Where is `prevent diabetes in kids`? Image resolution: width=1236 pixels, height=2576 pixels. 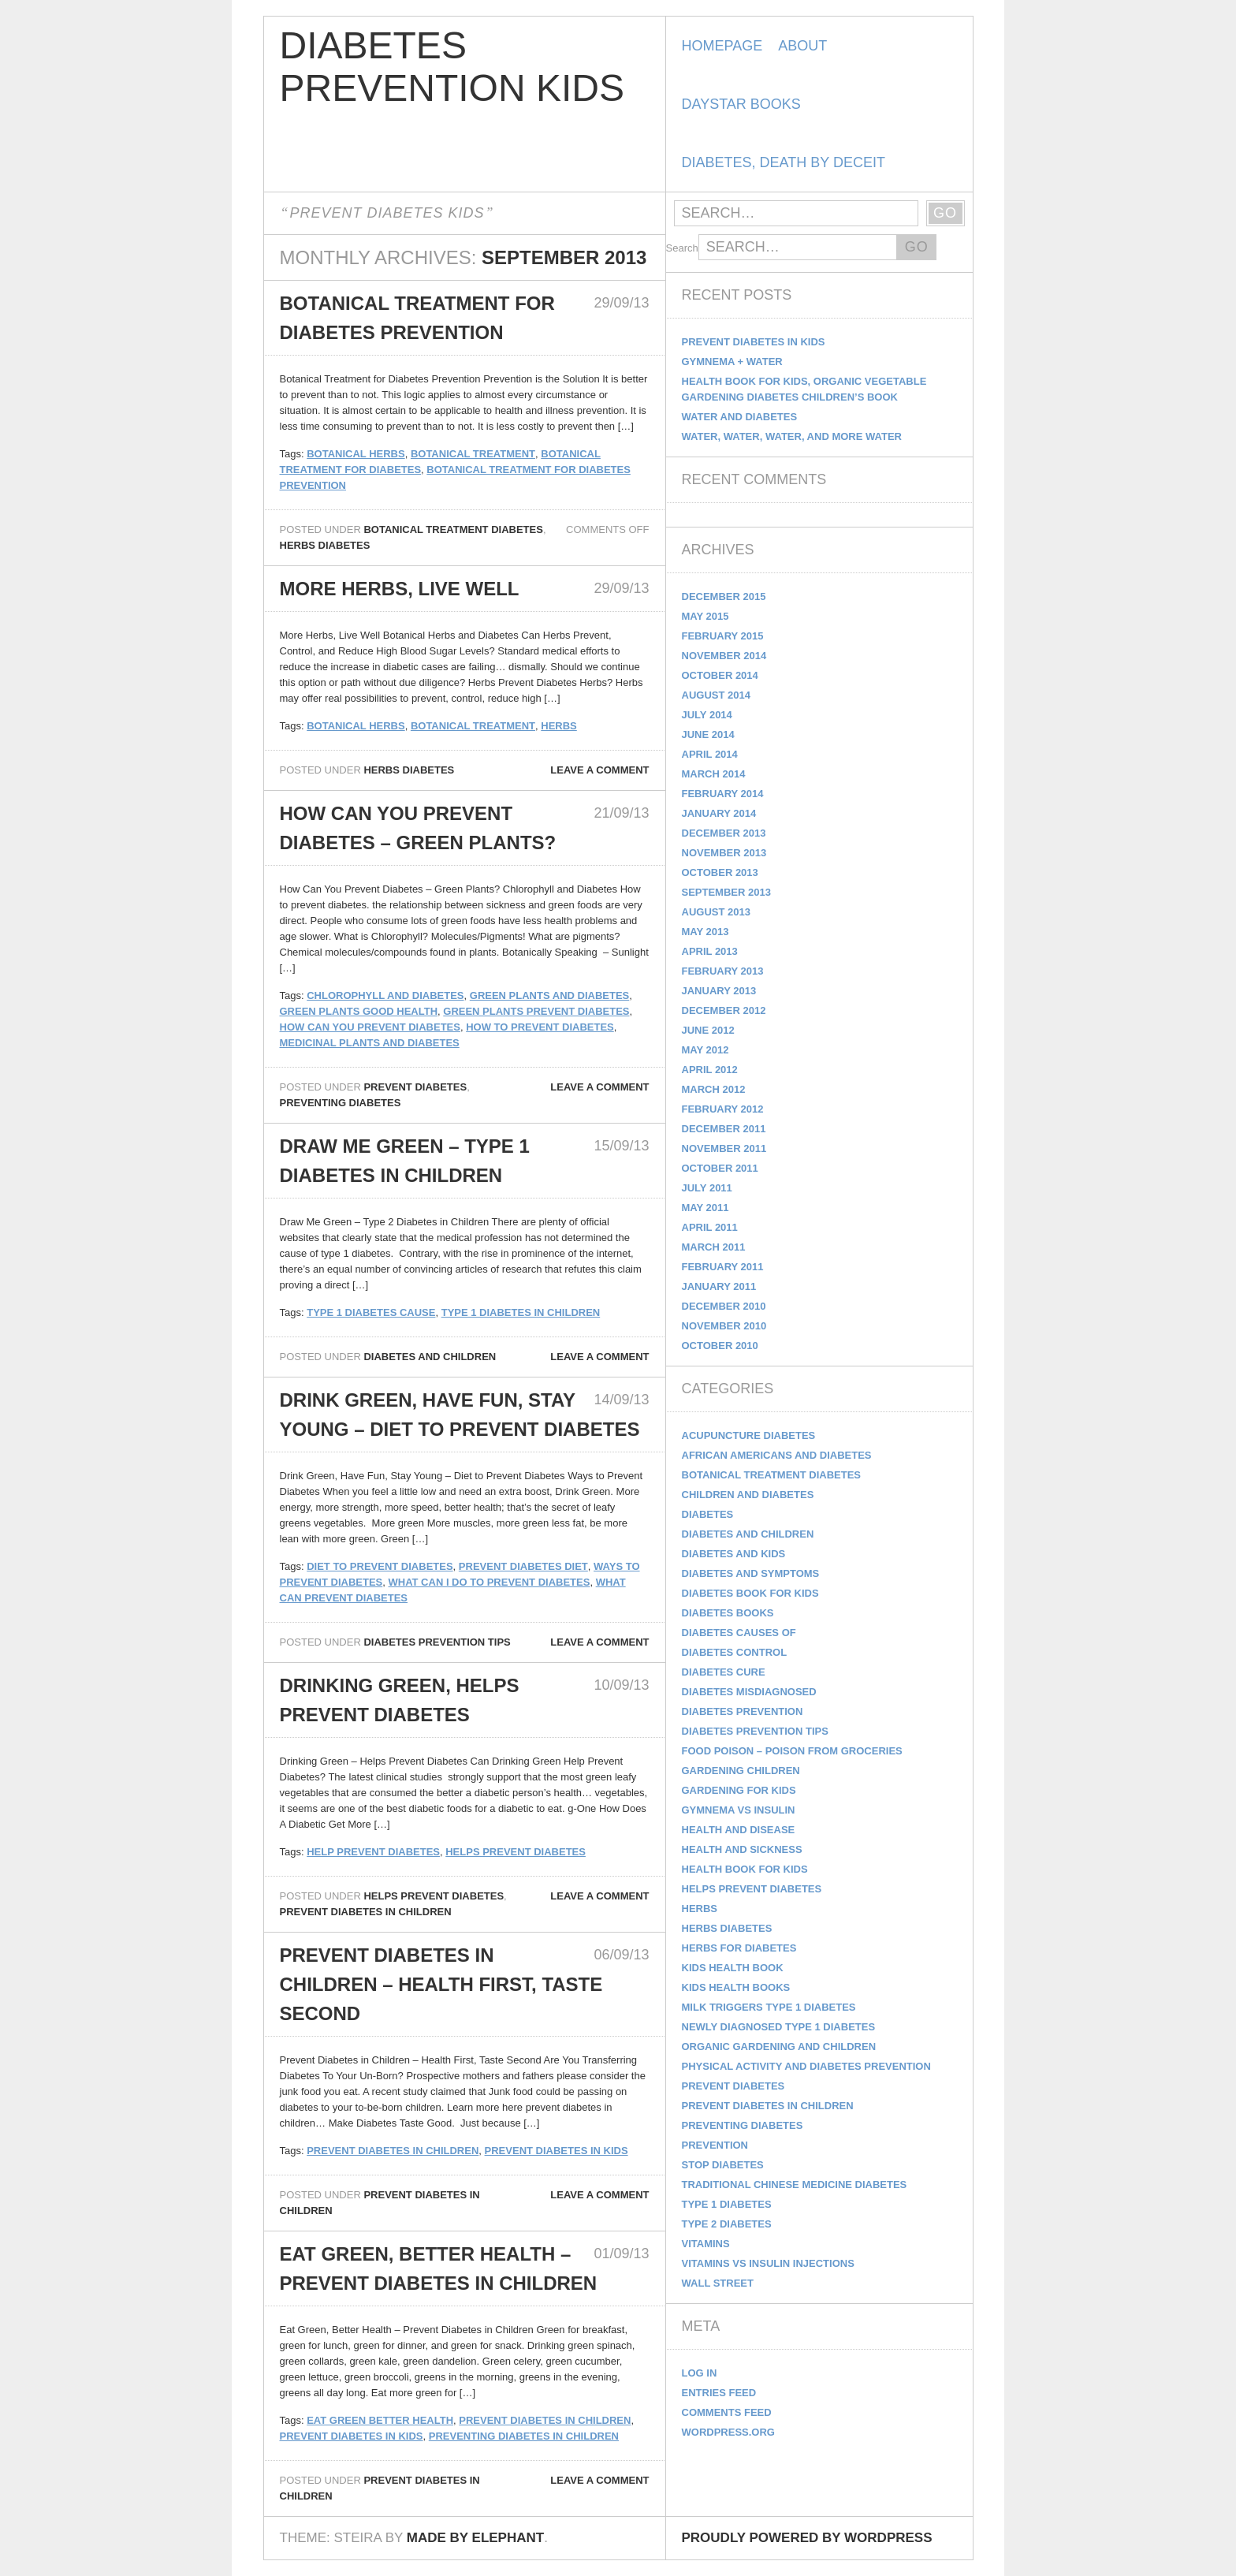
prevent diabetes in kids is located at coordinates (556, 2151).